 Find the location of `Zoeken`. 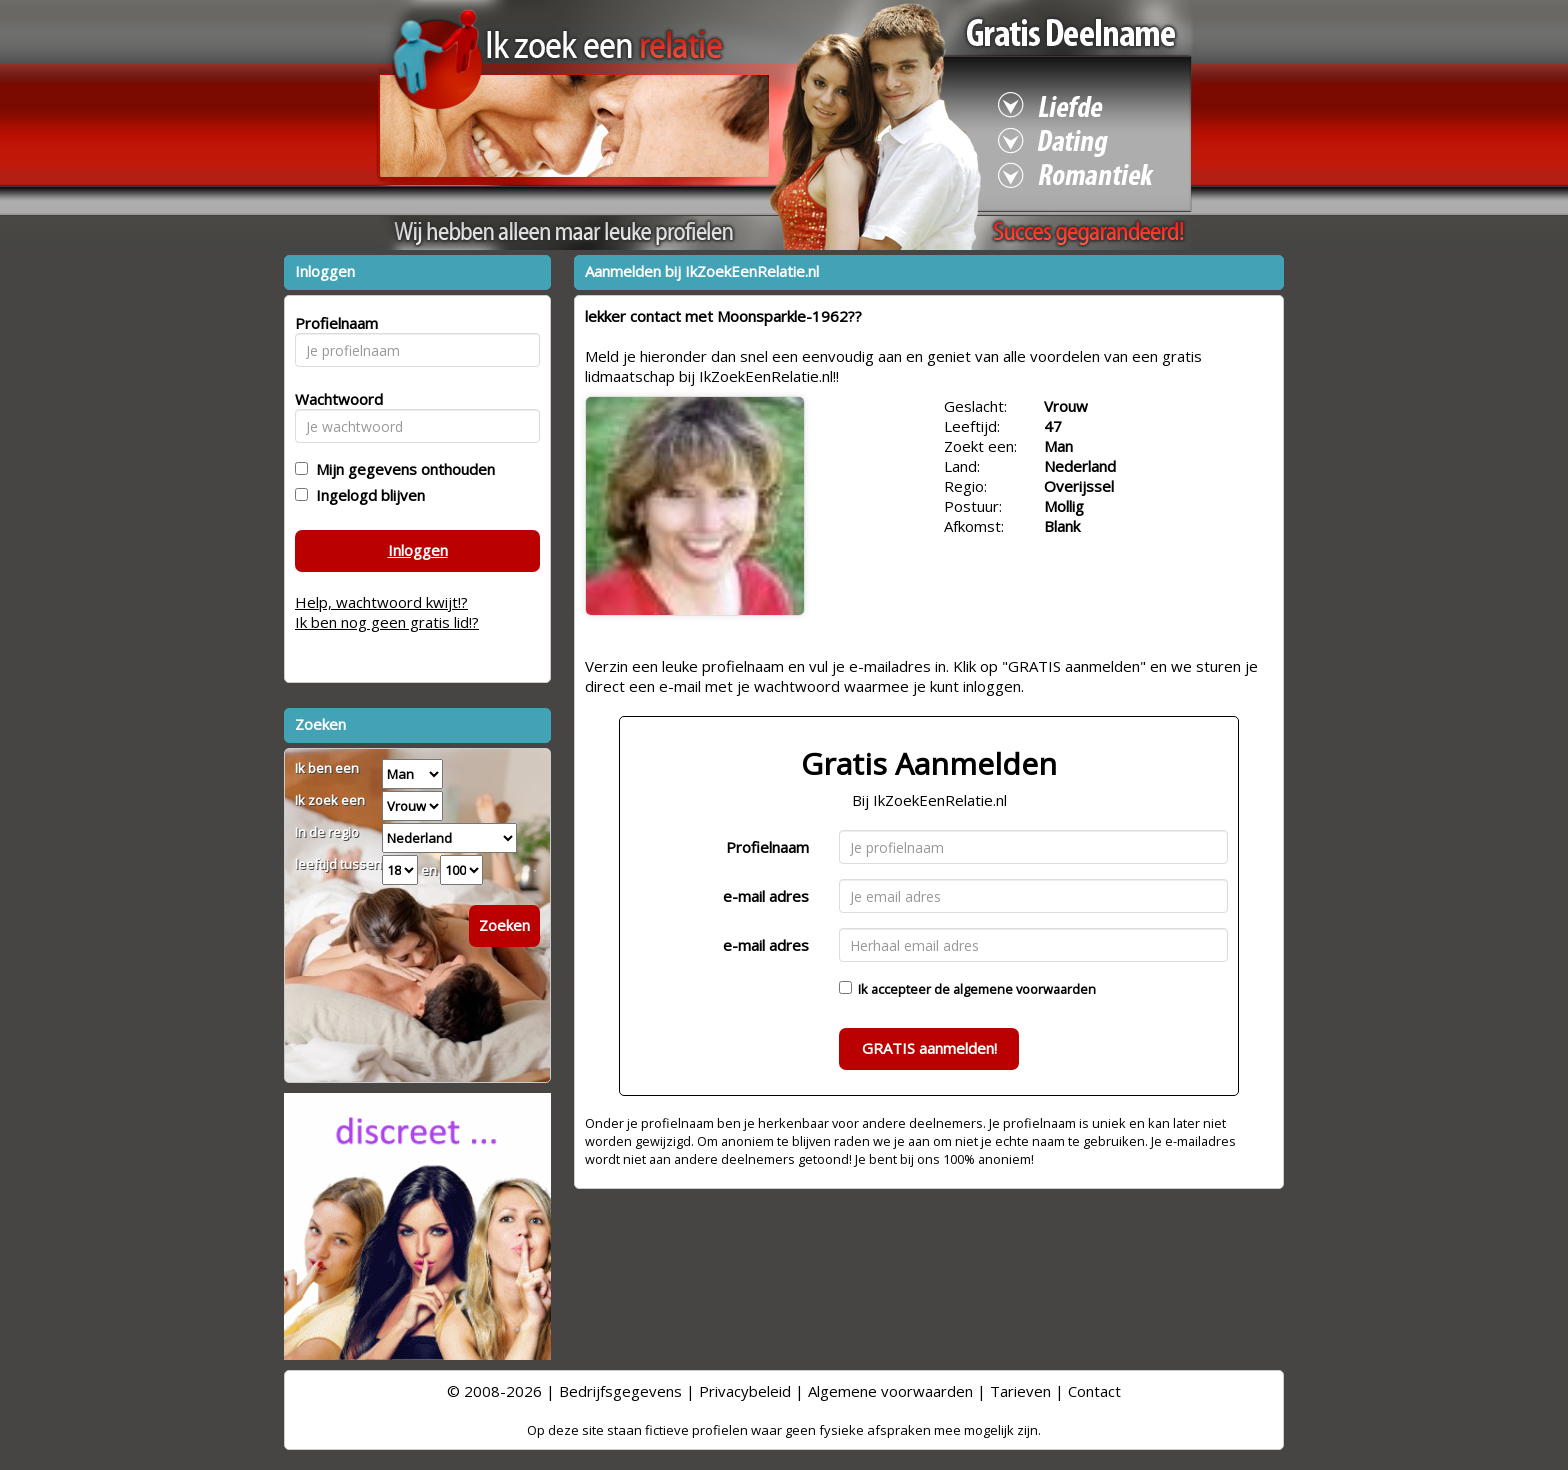

Zoeken is located at coordinates (504, 925).